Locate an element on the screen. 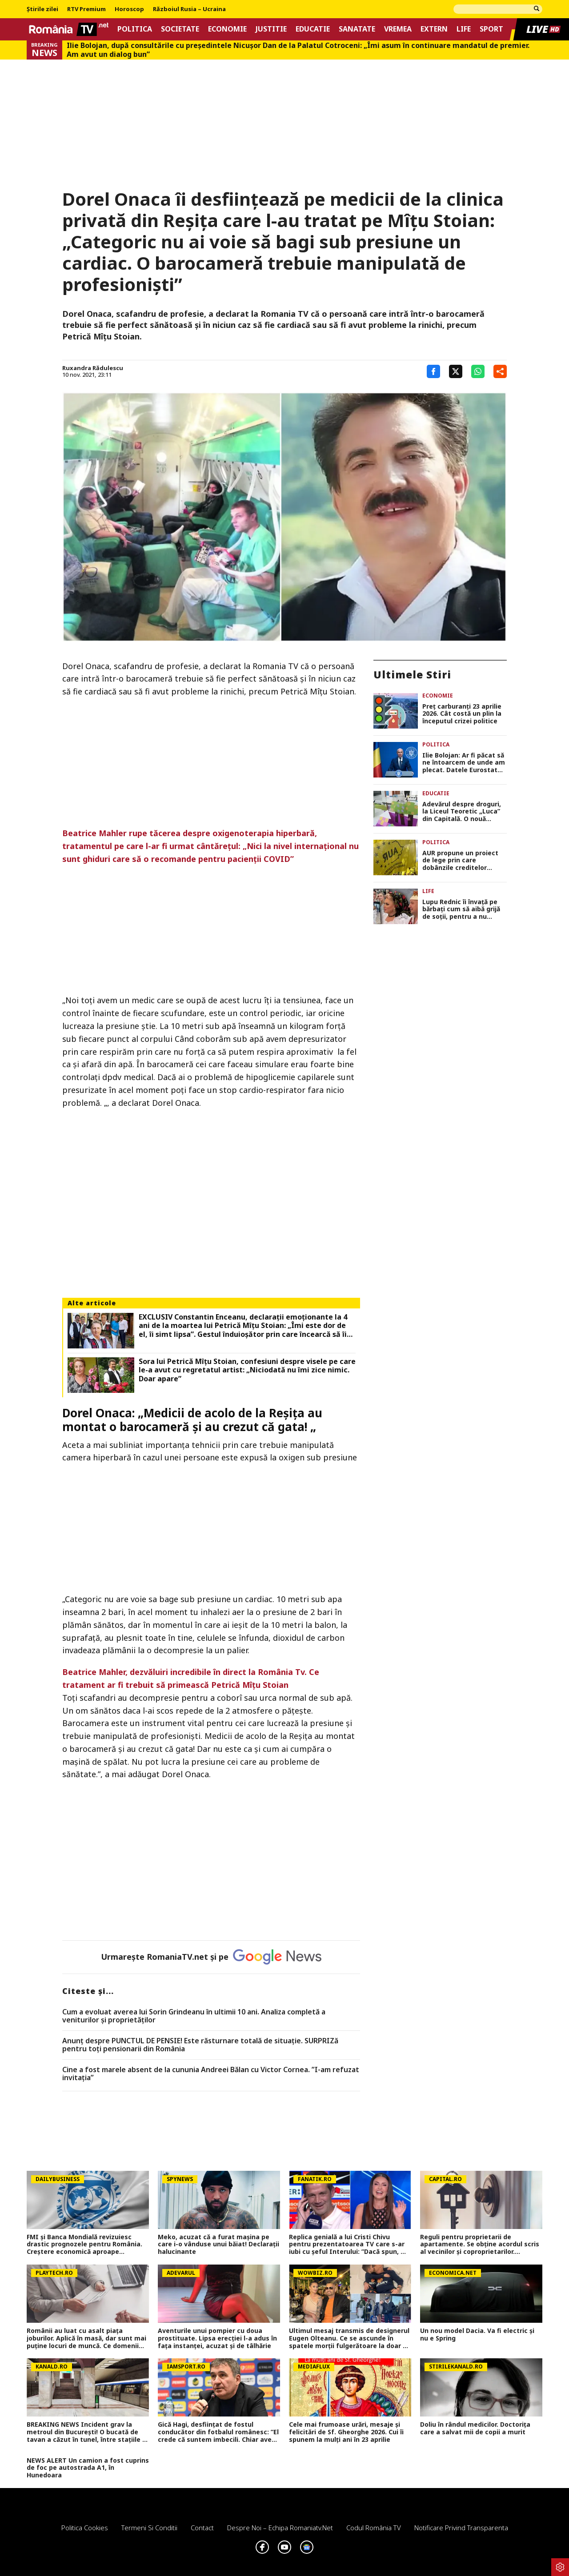 This screenshot has height=2576, width=569. Sport is located at coordinates (491, 29).